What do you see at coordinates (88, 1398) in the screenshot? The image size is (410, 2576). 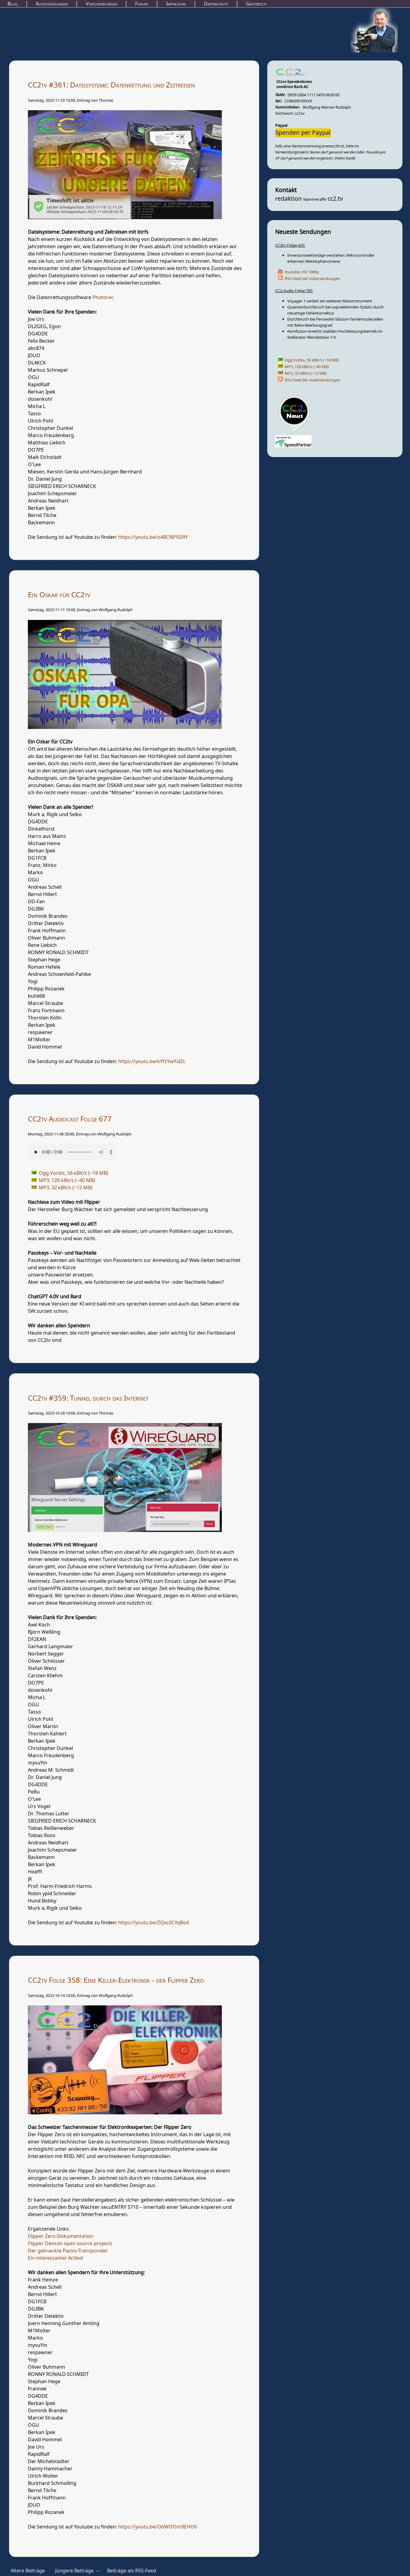 I see `CC2tv #359: Tunnel durch das Internet` at bounding box center [88, 1398].